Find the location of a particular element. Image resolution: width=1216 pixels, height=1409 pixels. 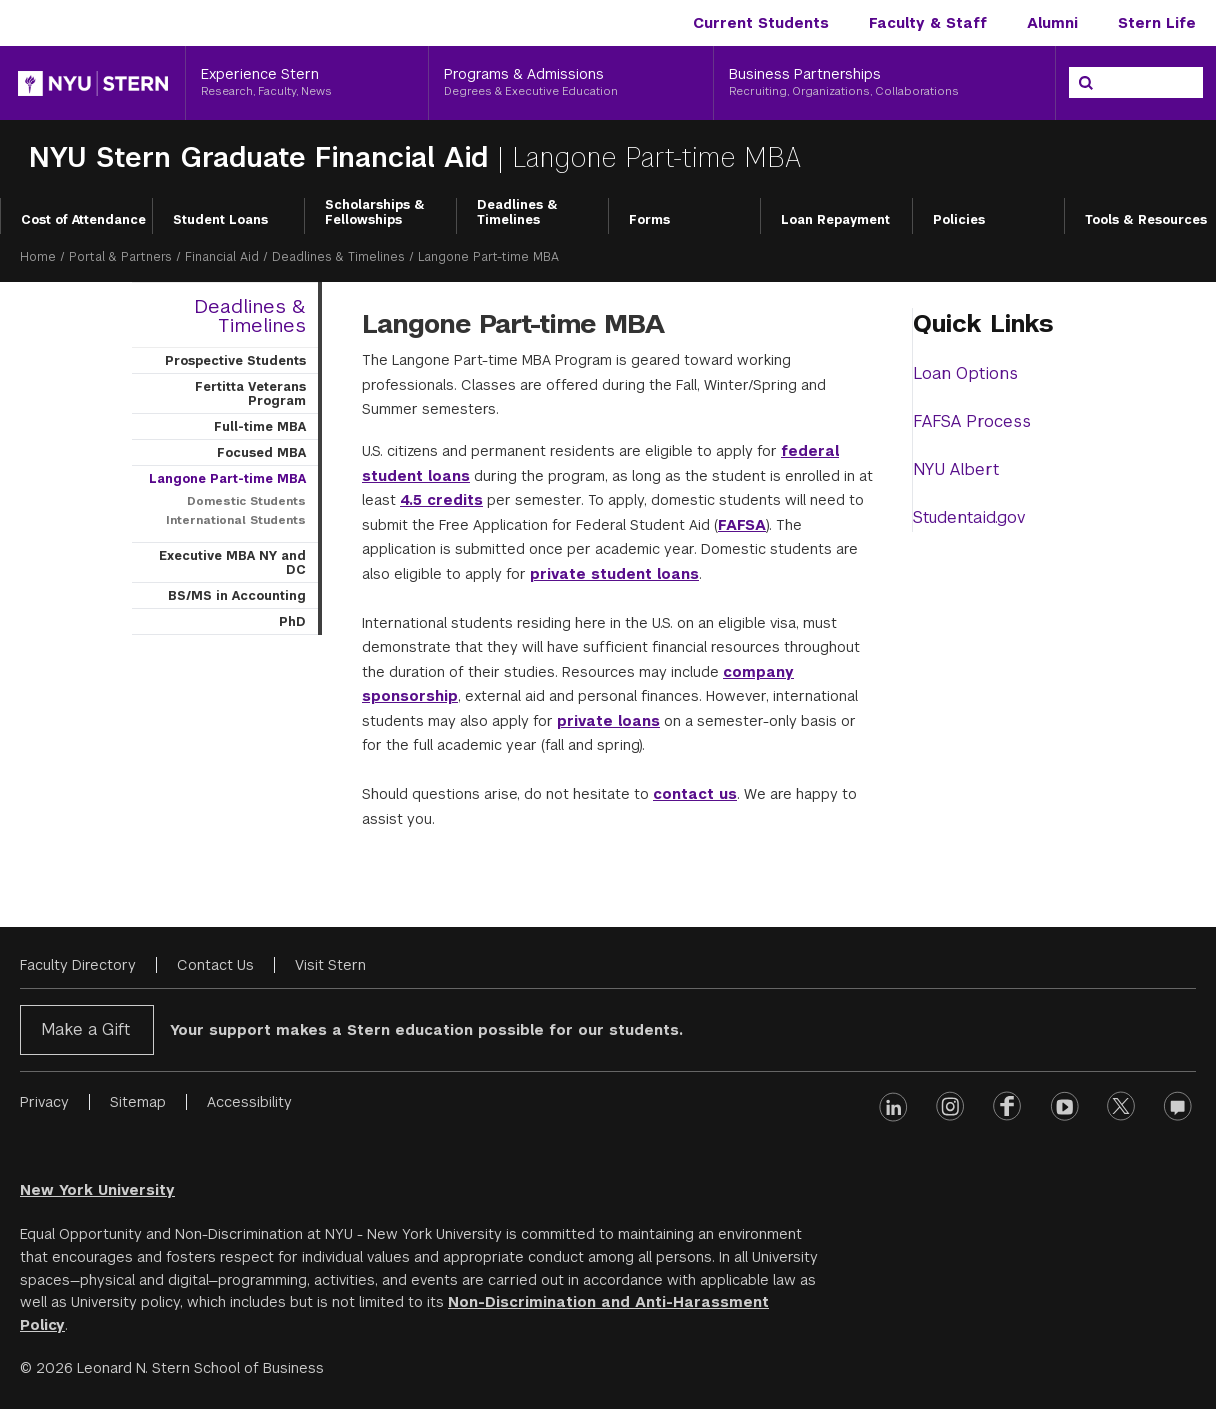

BS/MS in Accounting is located at coordinates (237, 596).